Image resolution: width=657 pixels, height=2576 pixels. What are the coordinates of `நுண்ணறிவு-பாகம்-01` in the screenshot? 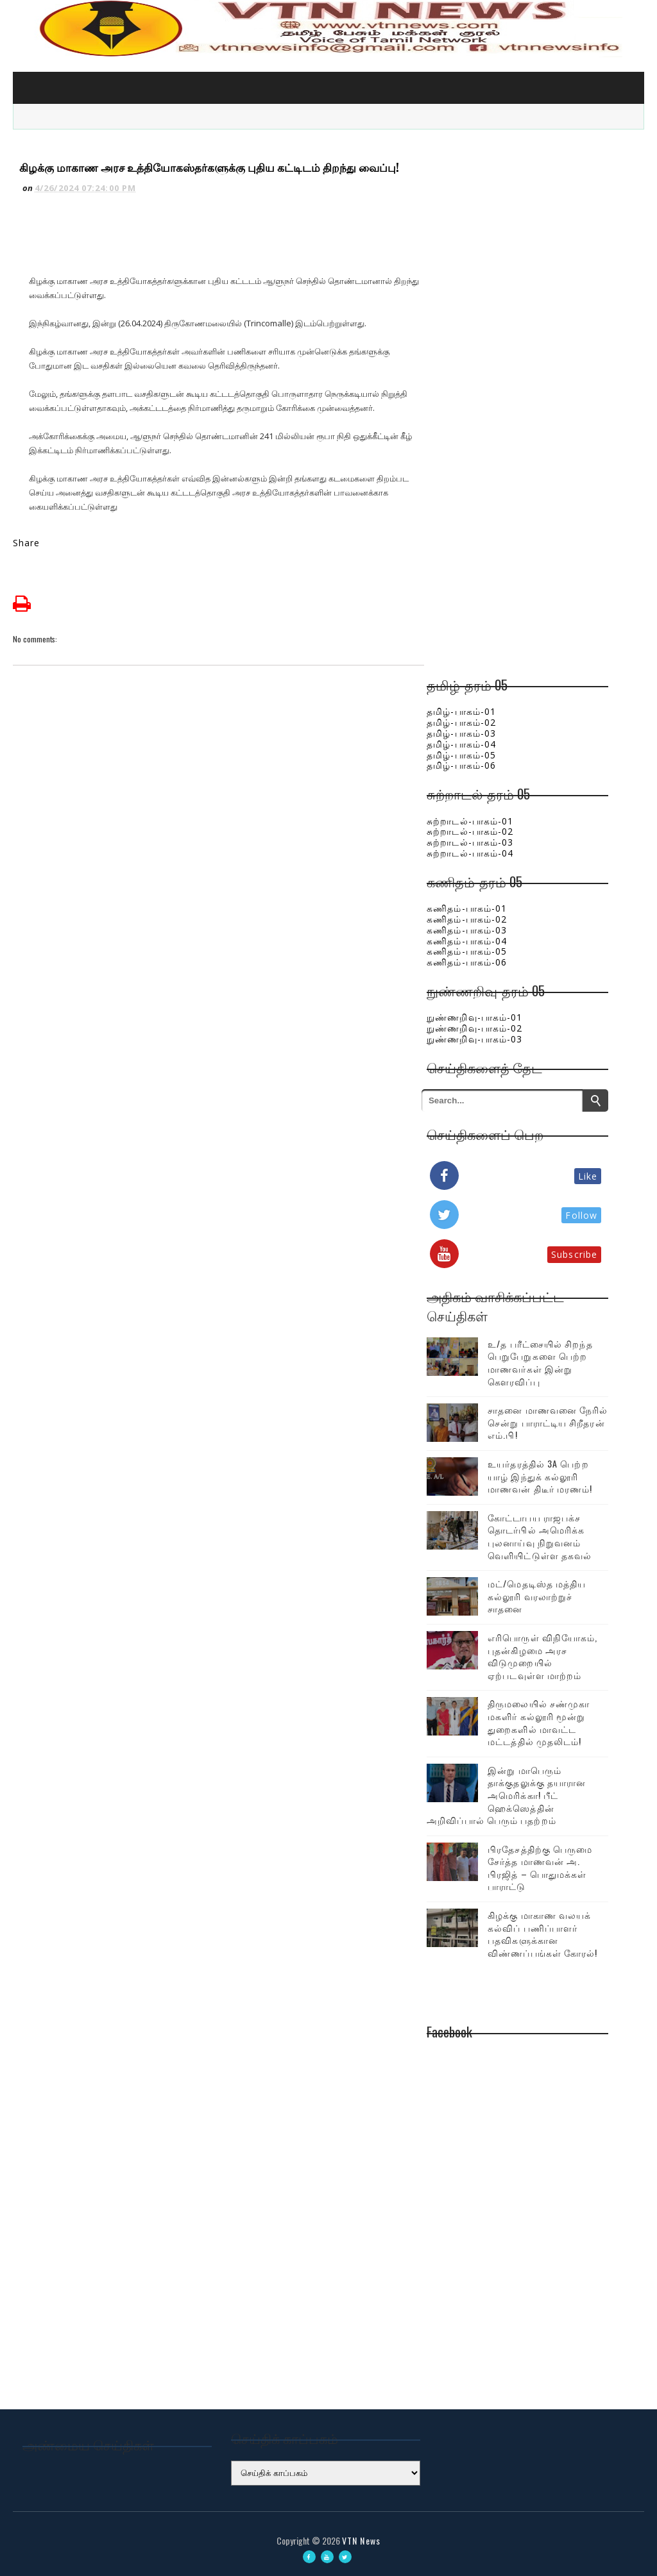 It's located at (474, 1017).